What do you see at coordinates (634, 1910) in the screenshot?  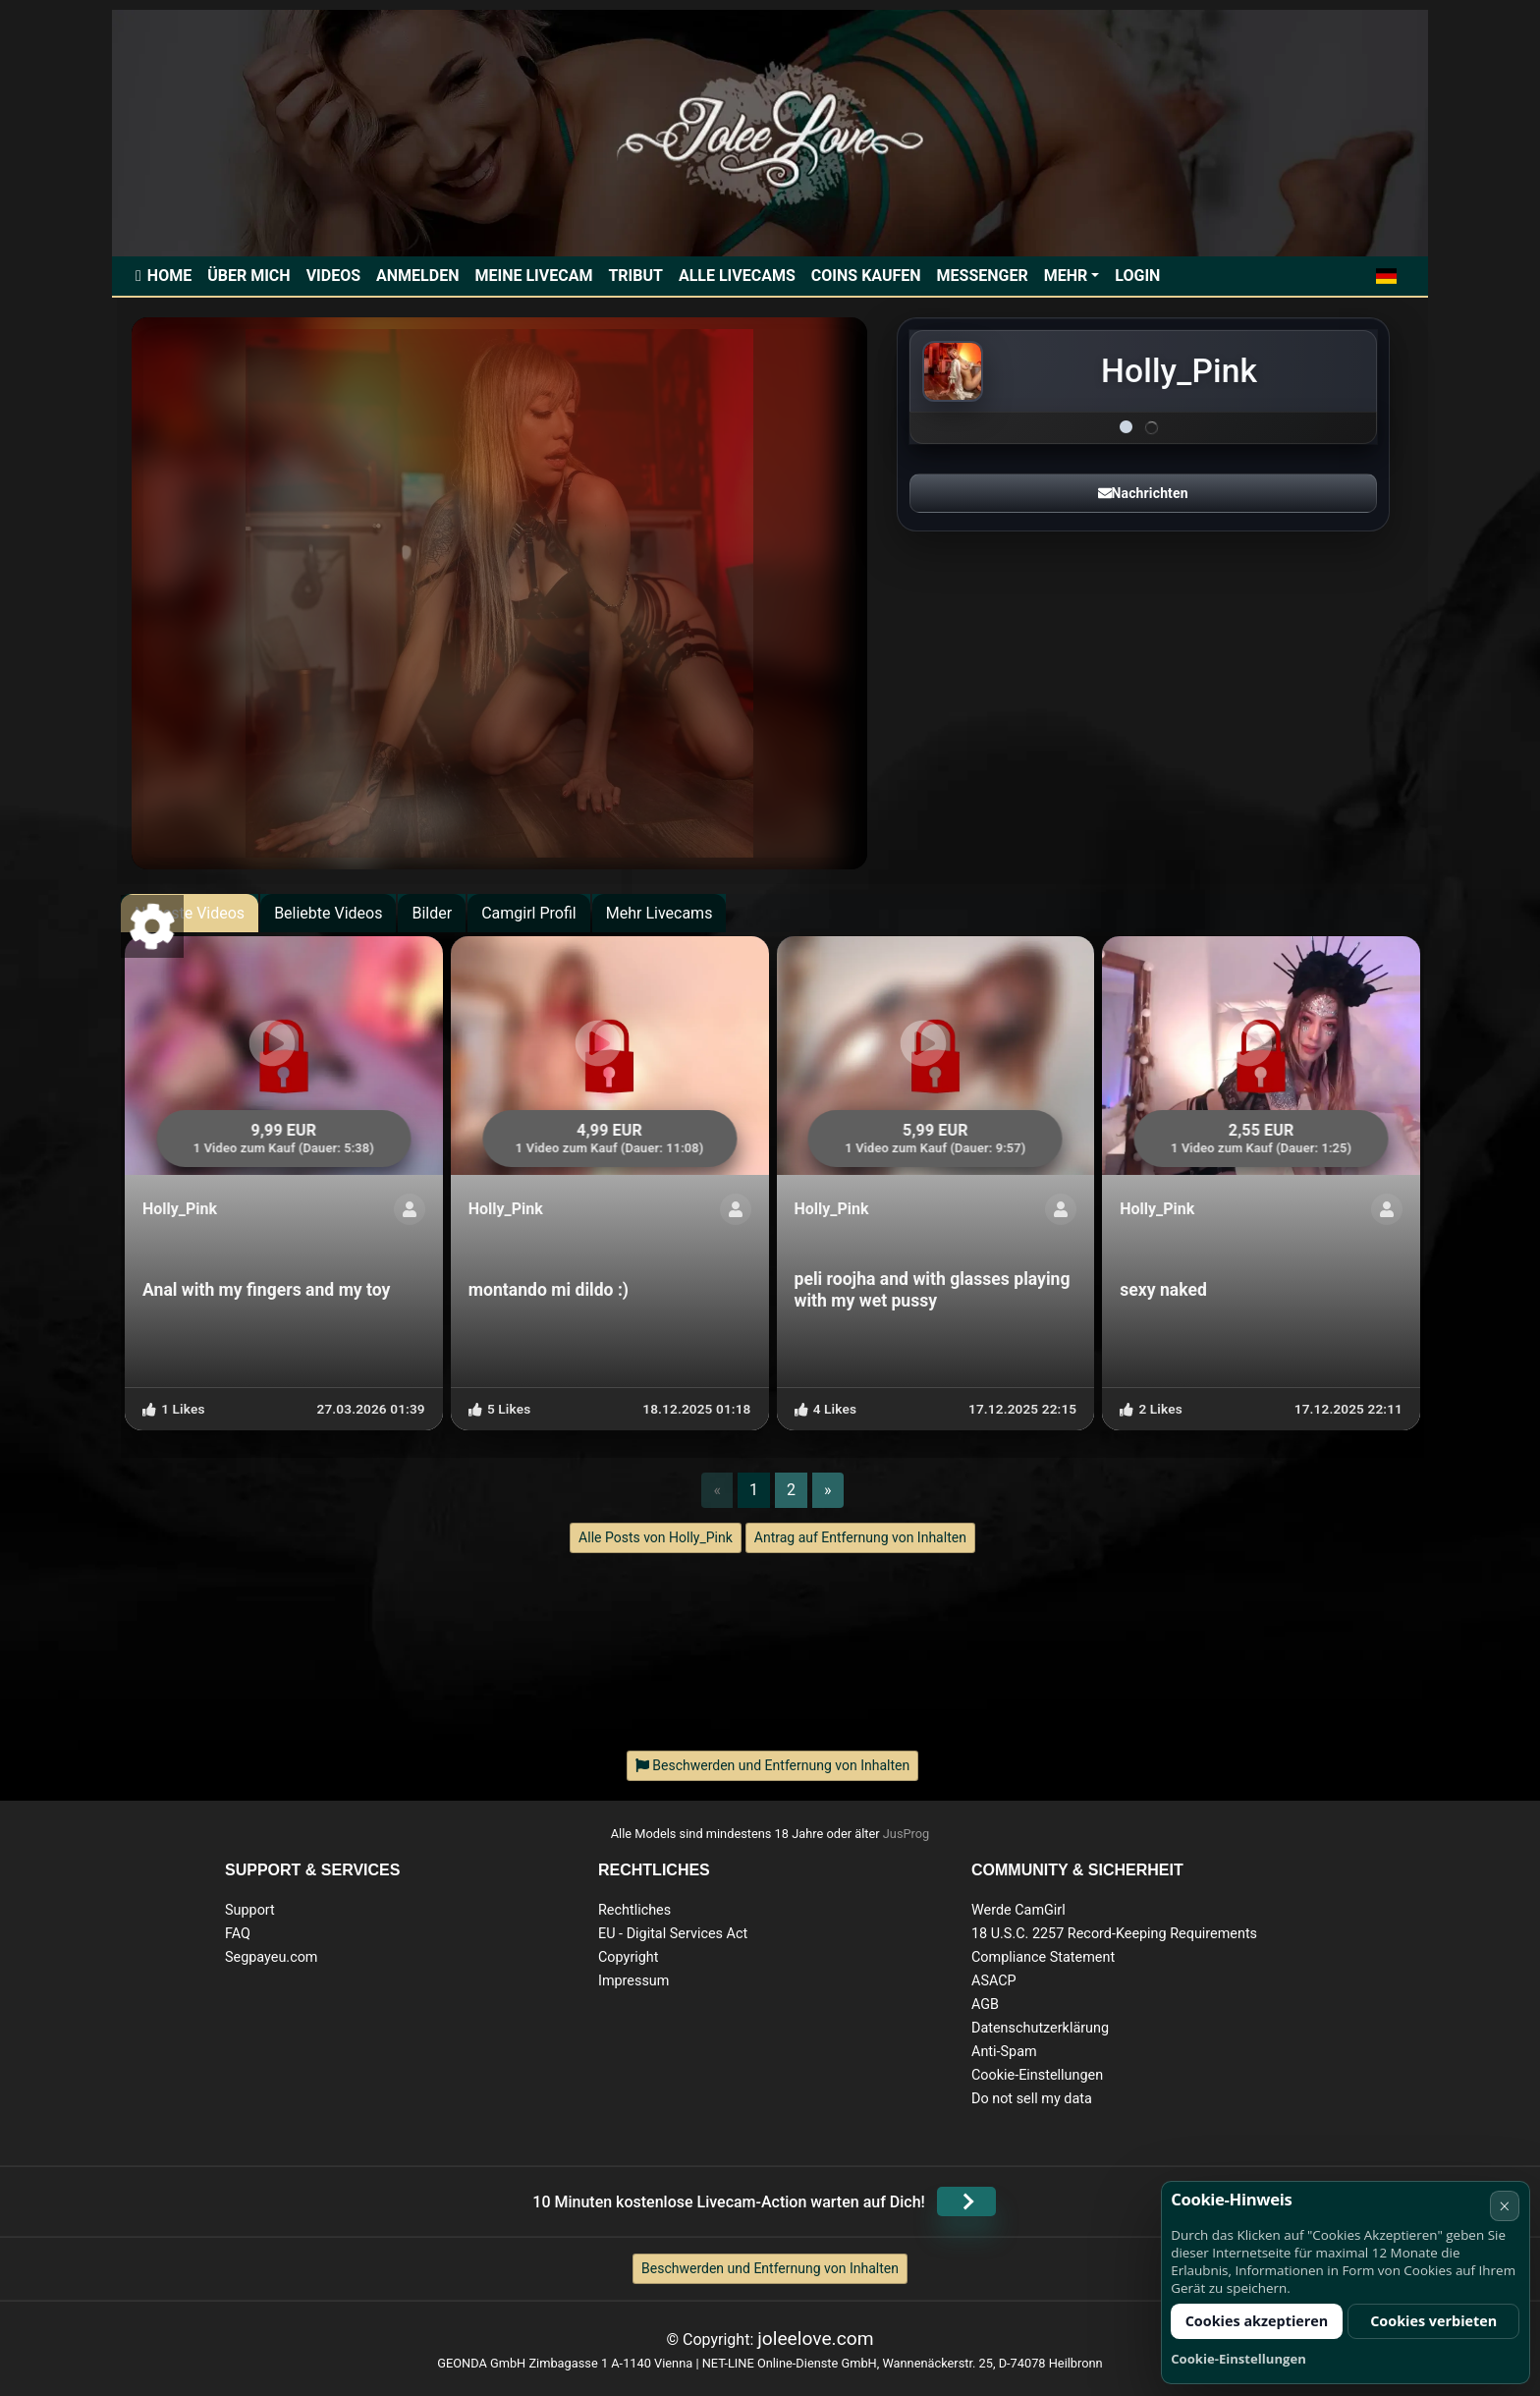 I see `Rechtliches` at bounding box center [634, 1910].